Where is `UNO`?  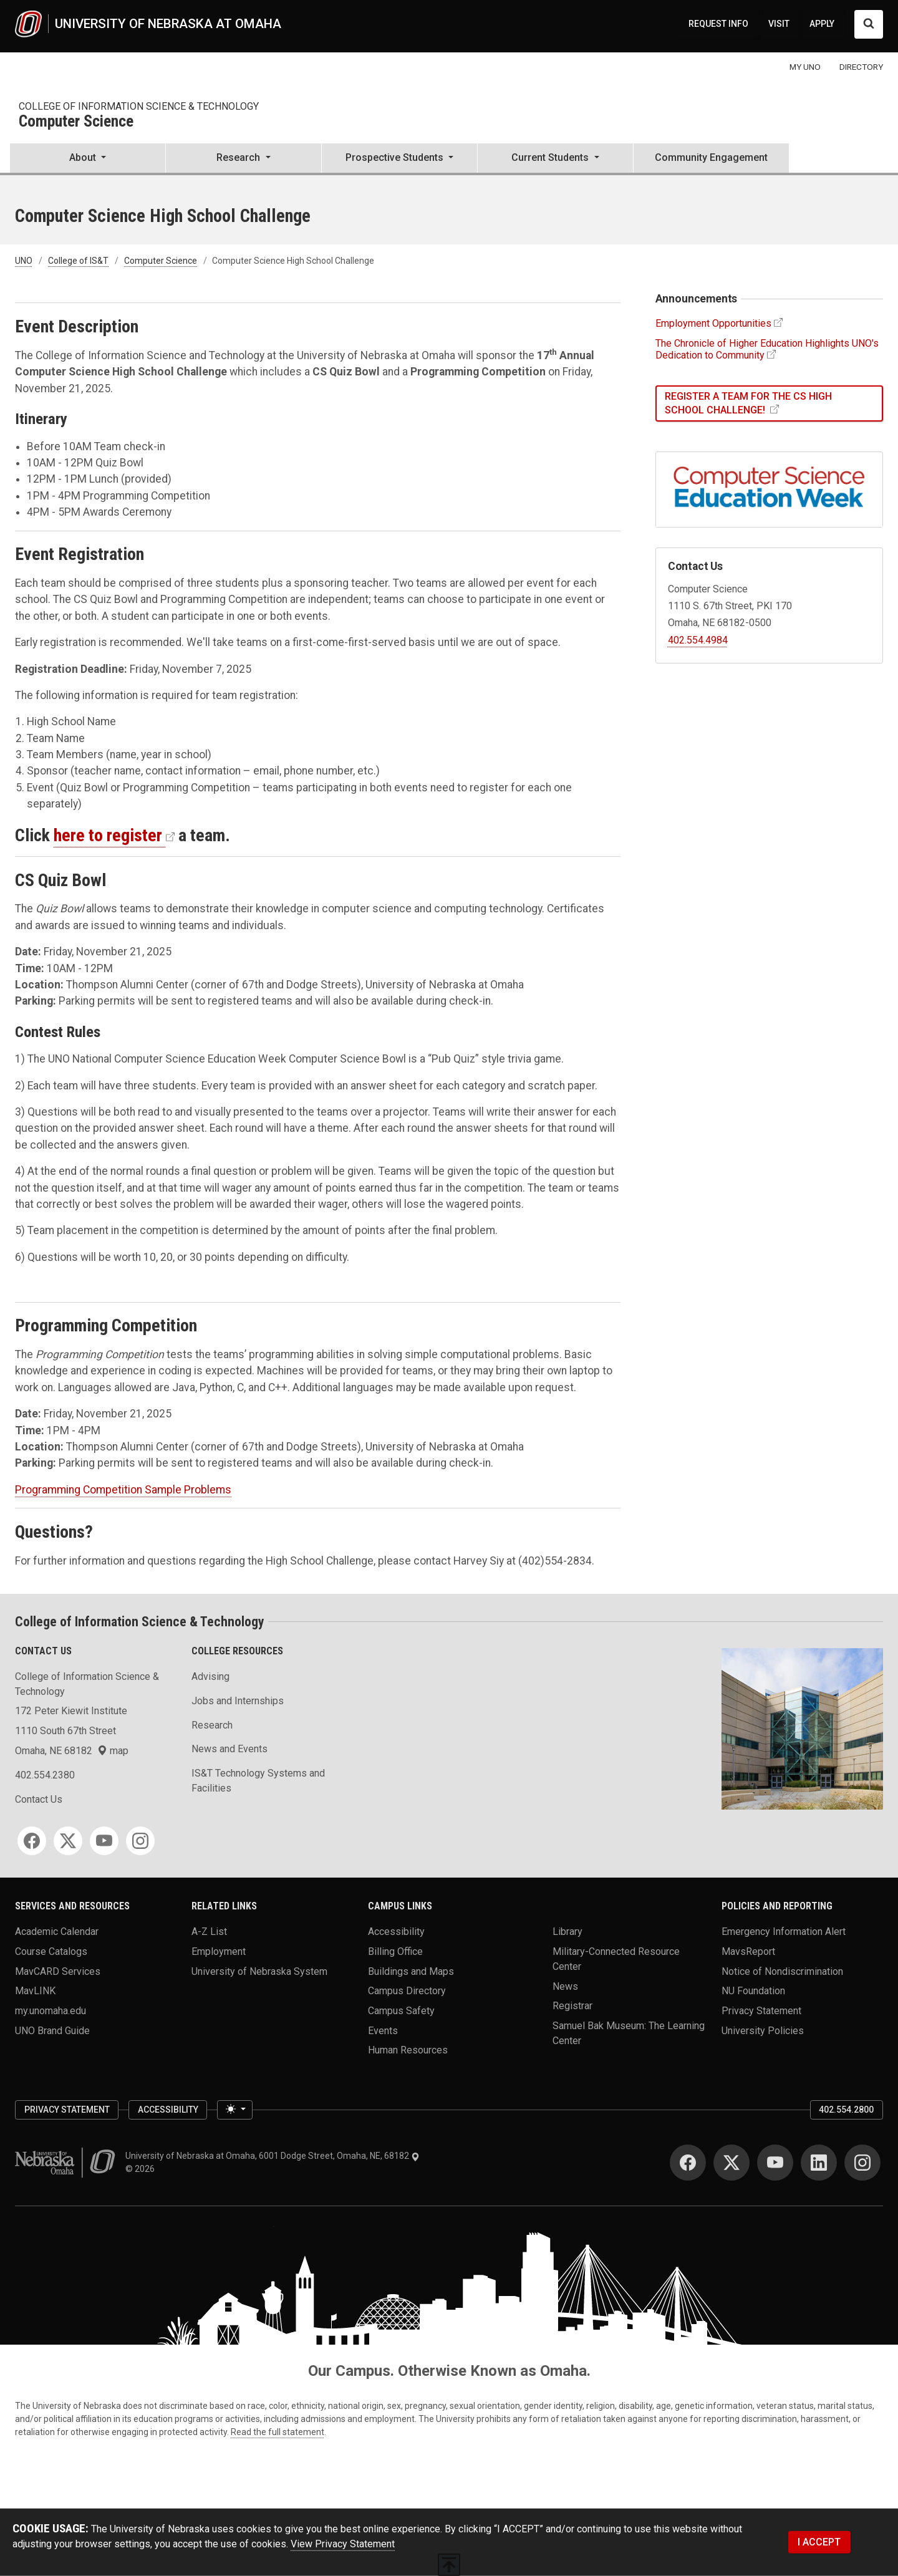 UNO is located at coordinates (23, 261).